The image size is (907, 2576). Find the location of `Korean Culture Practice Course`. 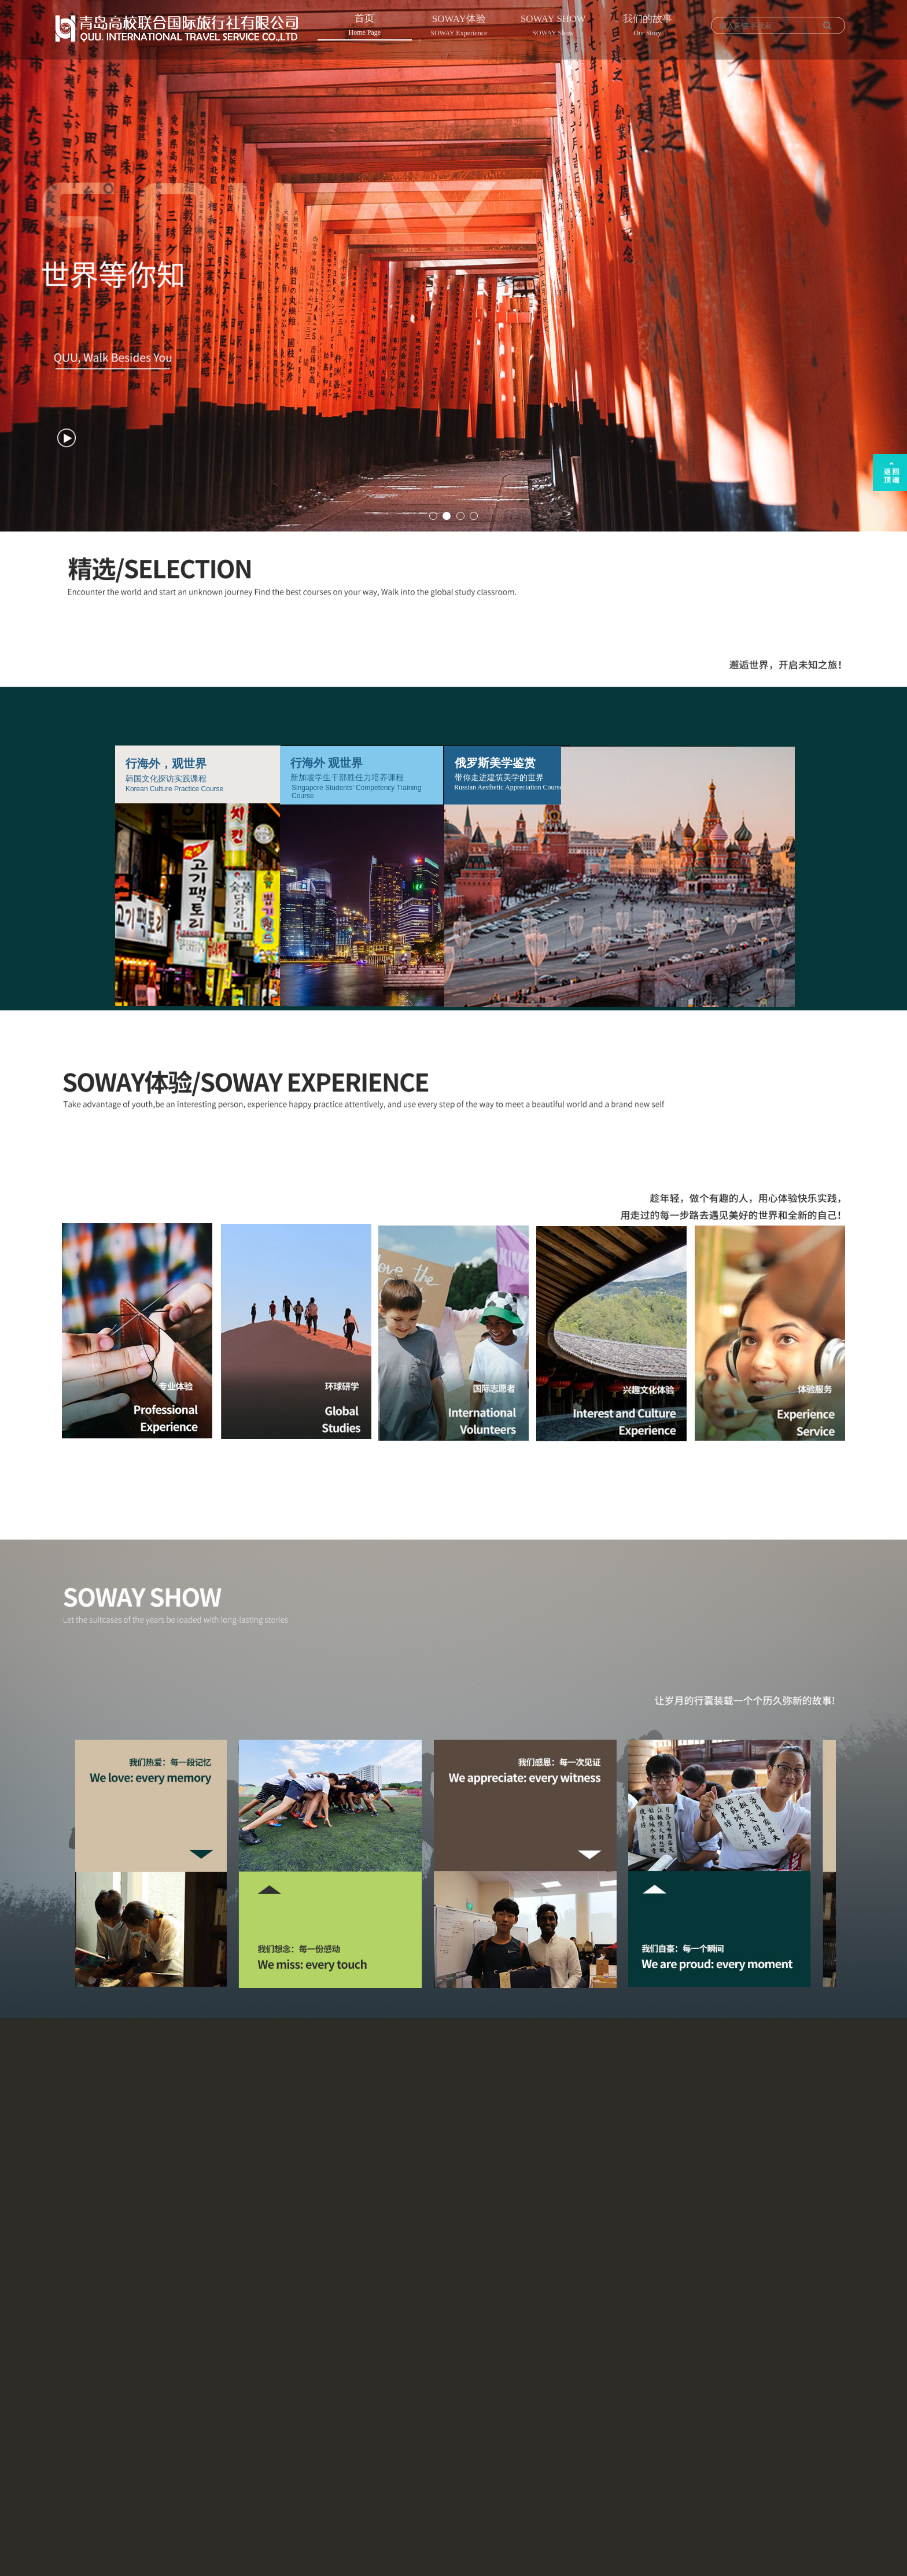

Korean Culture Practice Course is located at coordinates (174, 789).